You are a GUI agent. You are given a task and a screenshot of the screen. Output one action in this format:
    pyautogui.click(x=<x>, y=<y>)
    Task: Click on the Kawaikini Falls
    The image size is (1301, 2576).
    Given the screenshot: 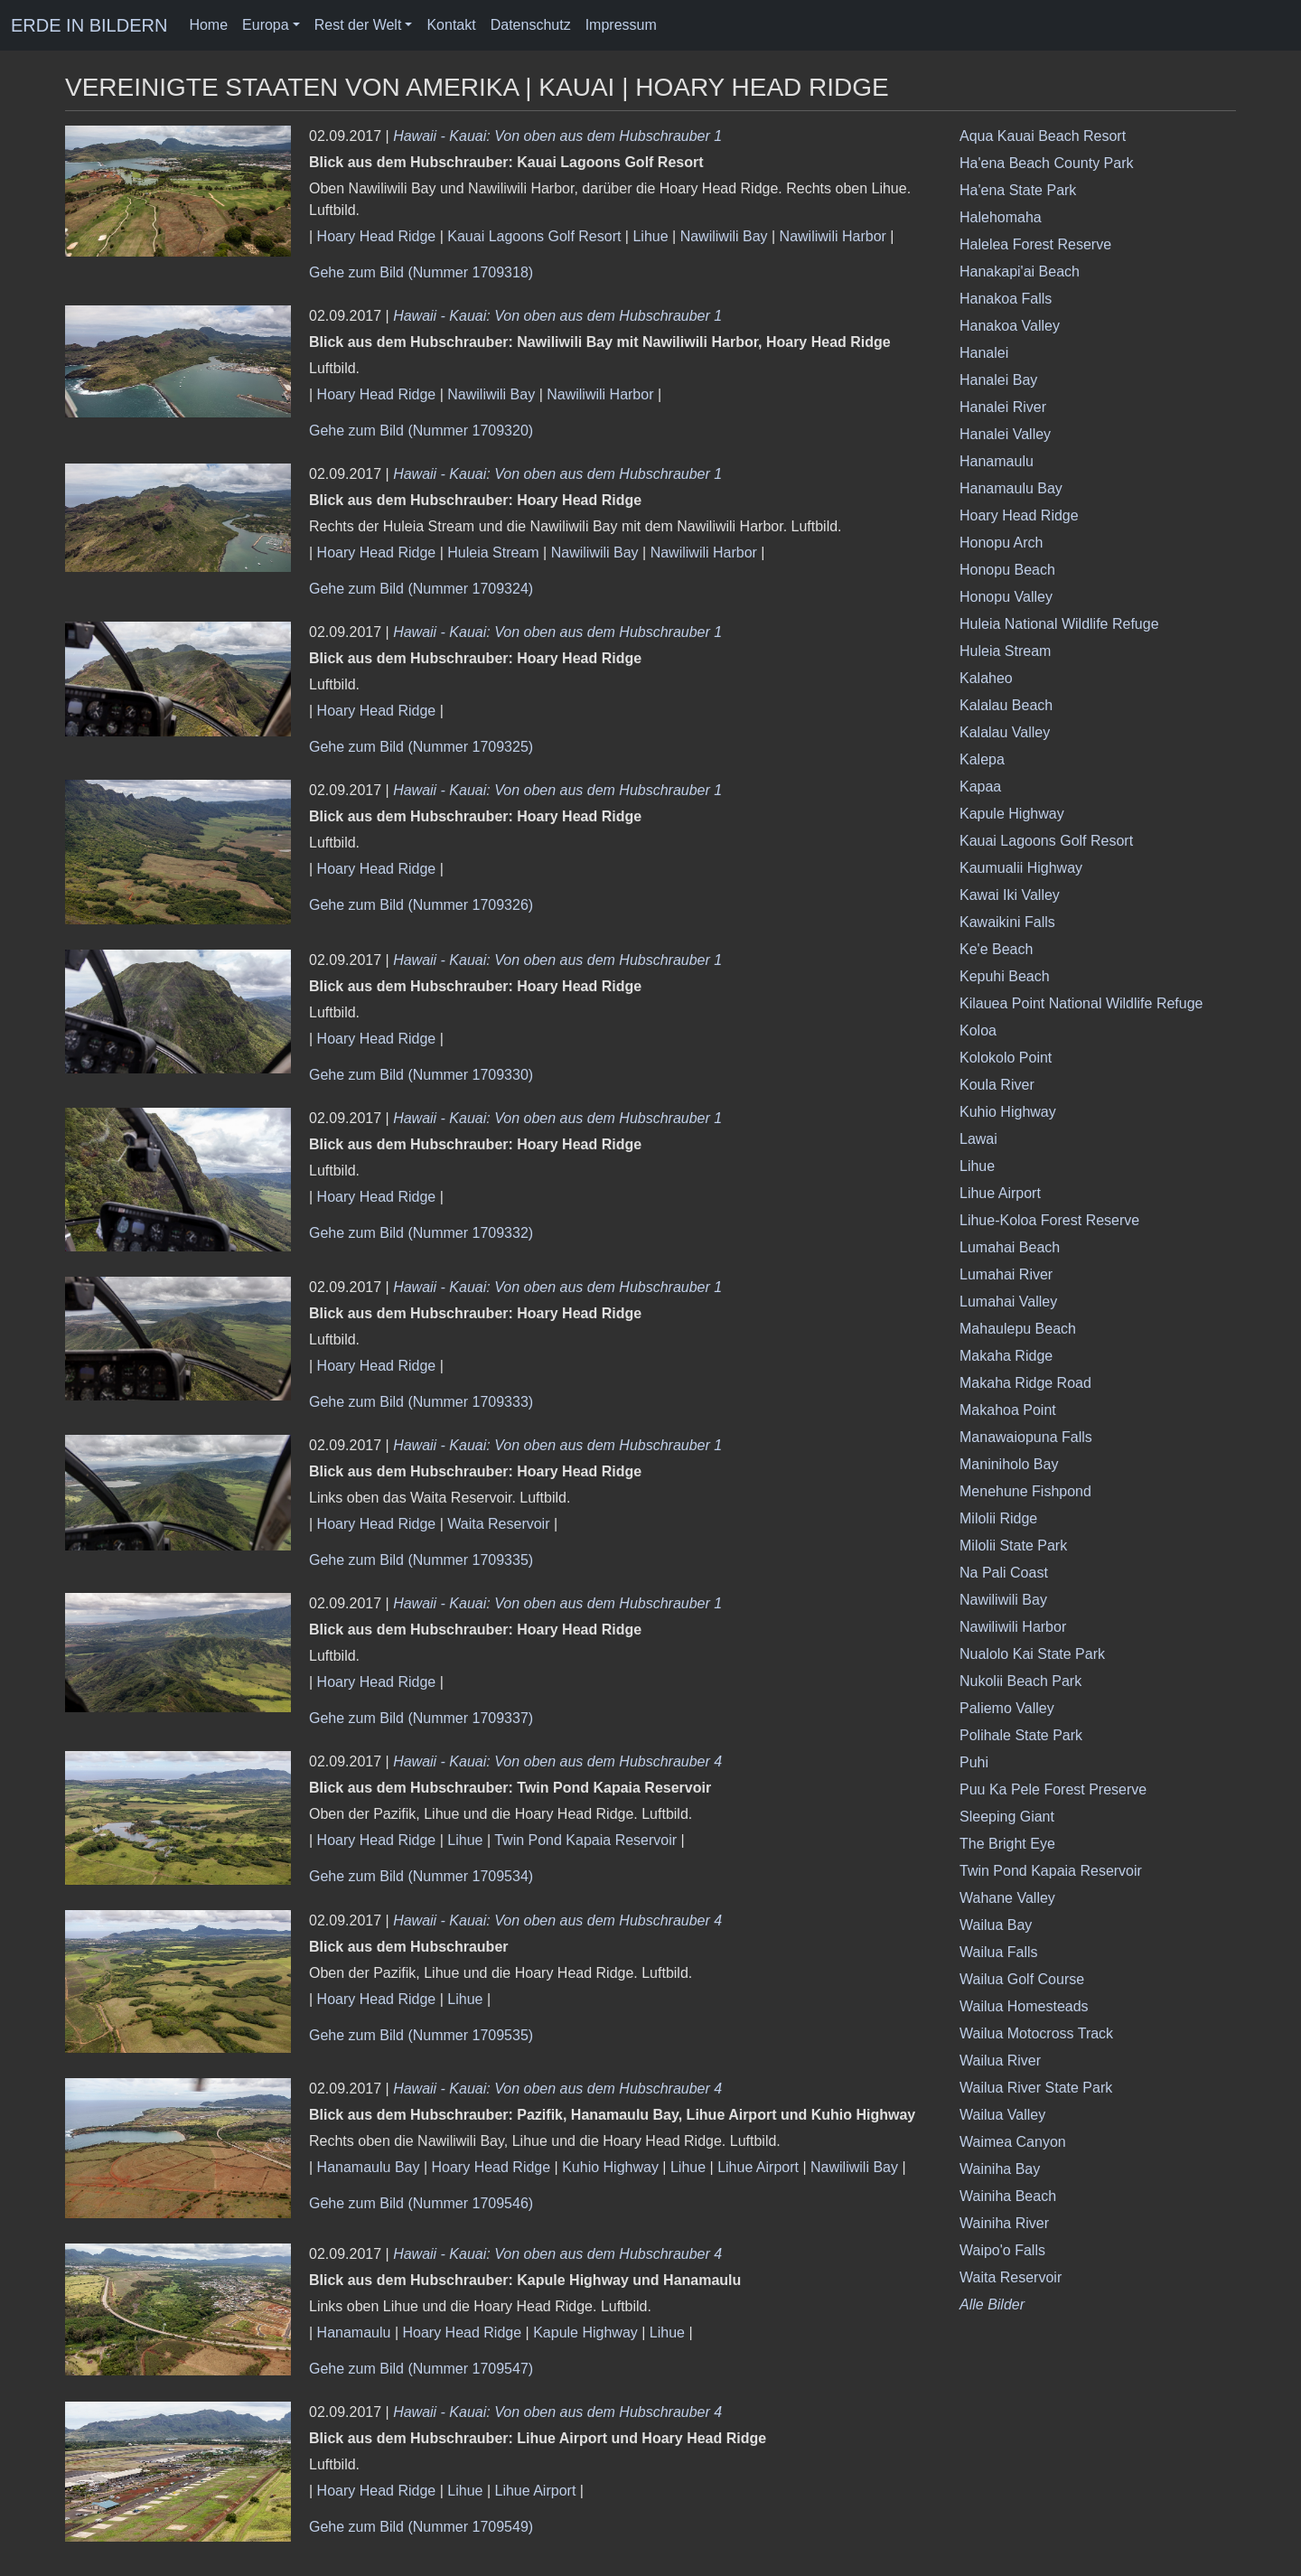 What is the action you would take?
    pyautogui.click(x=1007, y=922)
    